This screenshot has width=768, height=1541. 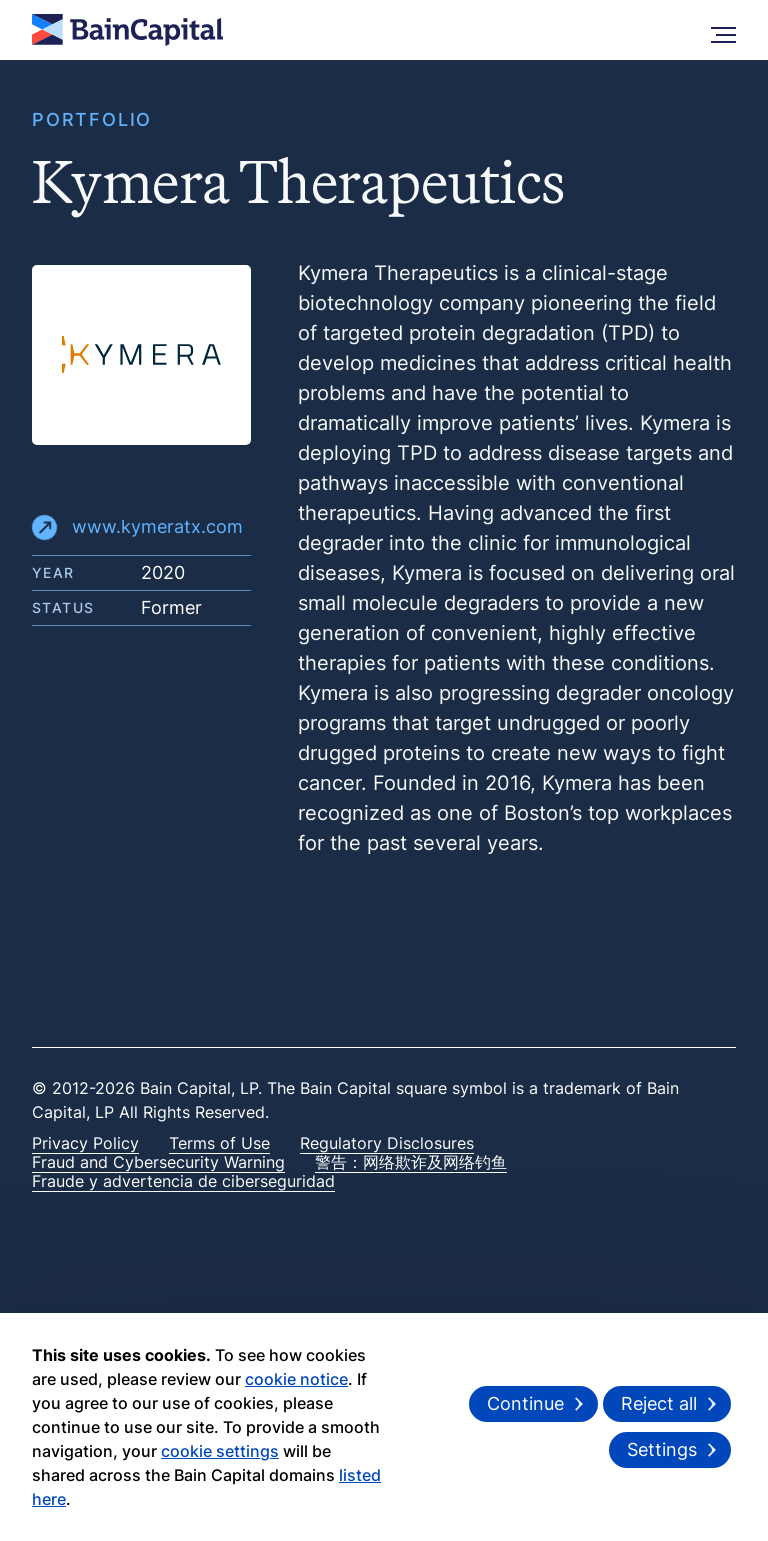 What do you see at coordinates (137, 527) in the screenshot?
I see `www.kymeratx.com` at bounding box center [137, 527].